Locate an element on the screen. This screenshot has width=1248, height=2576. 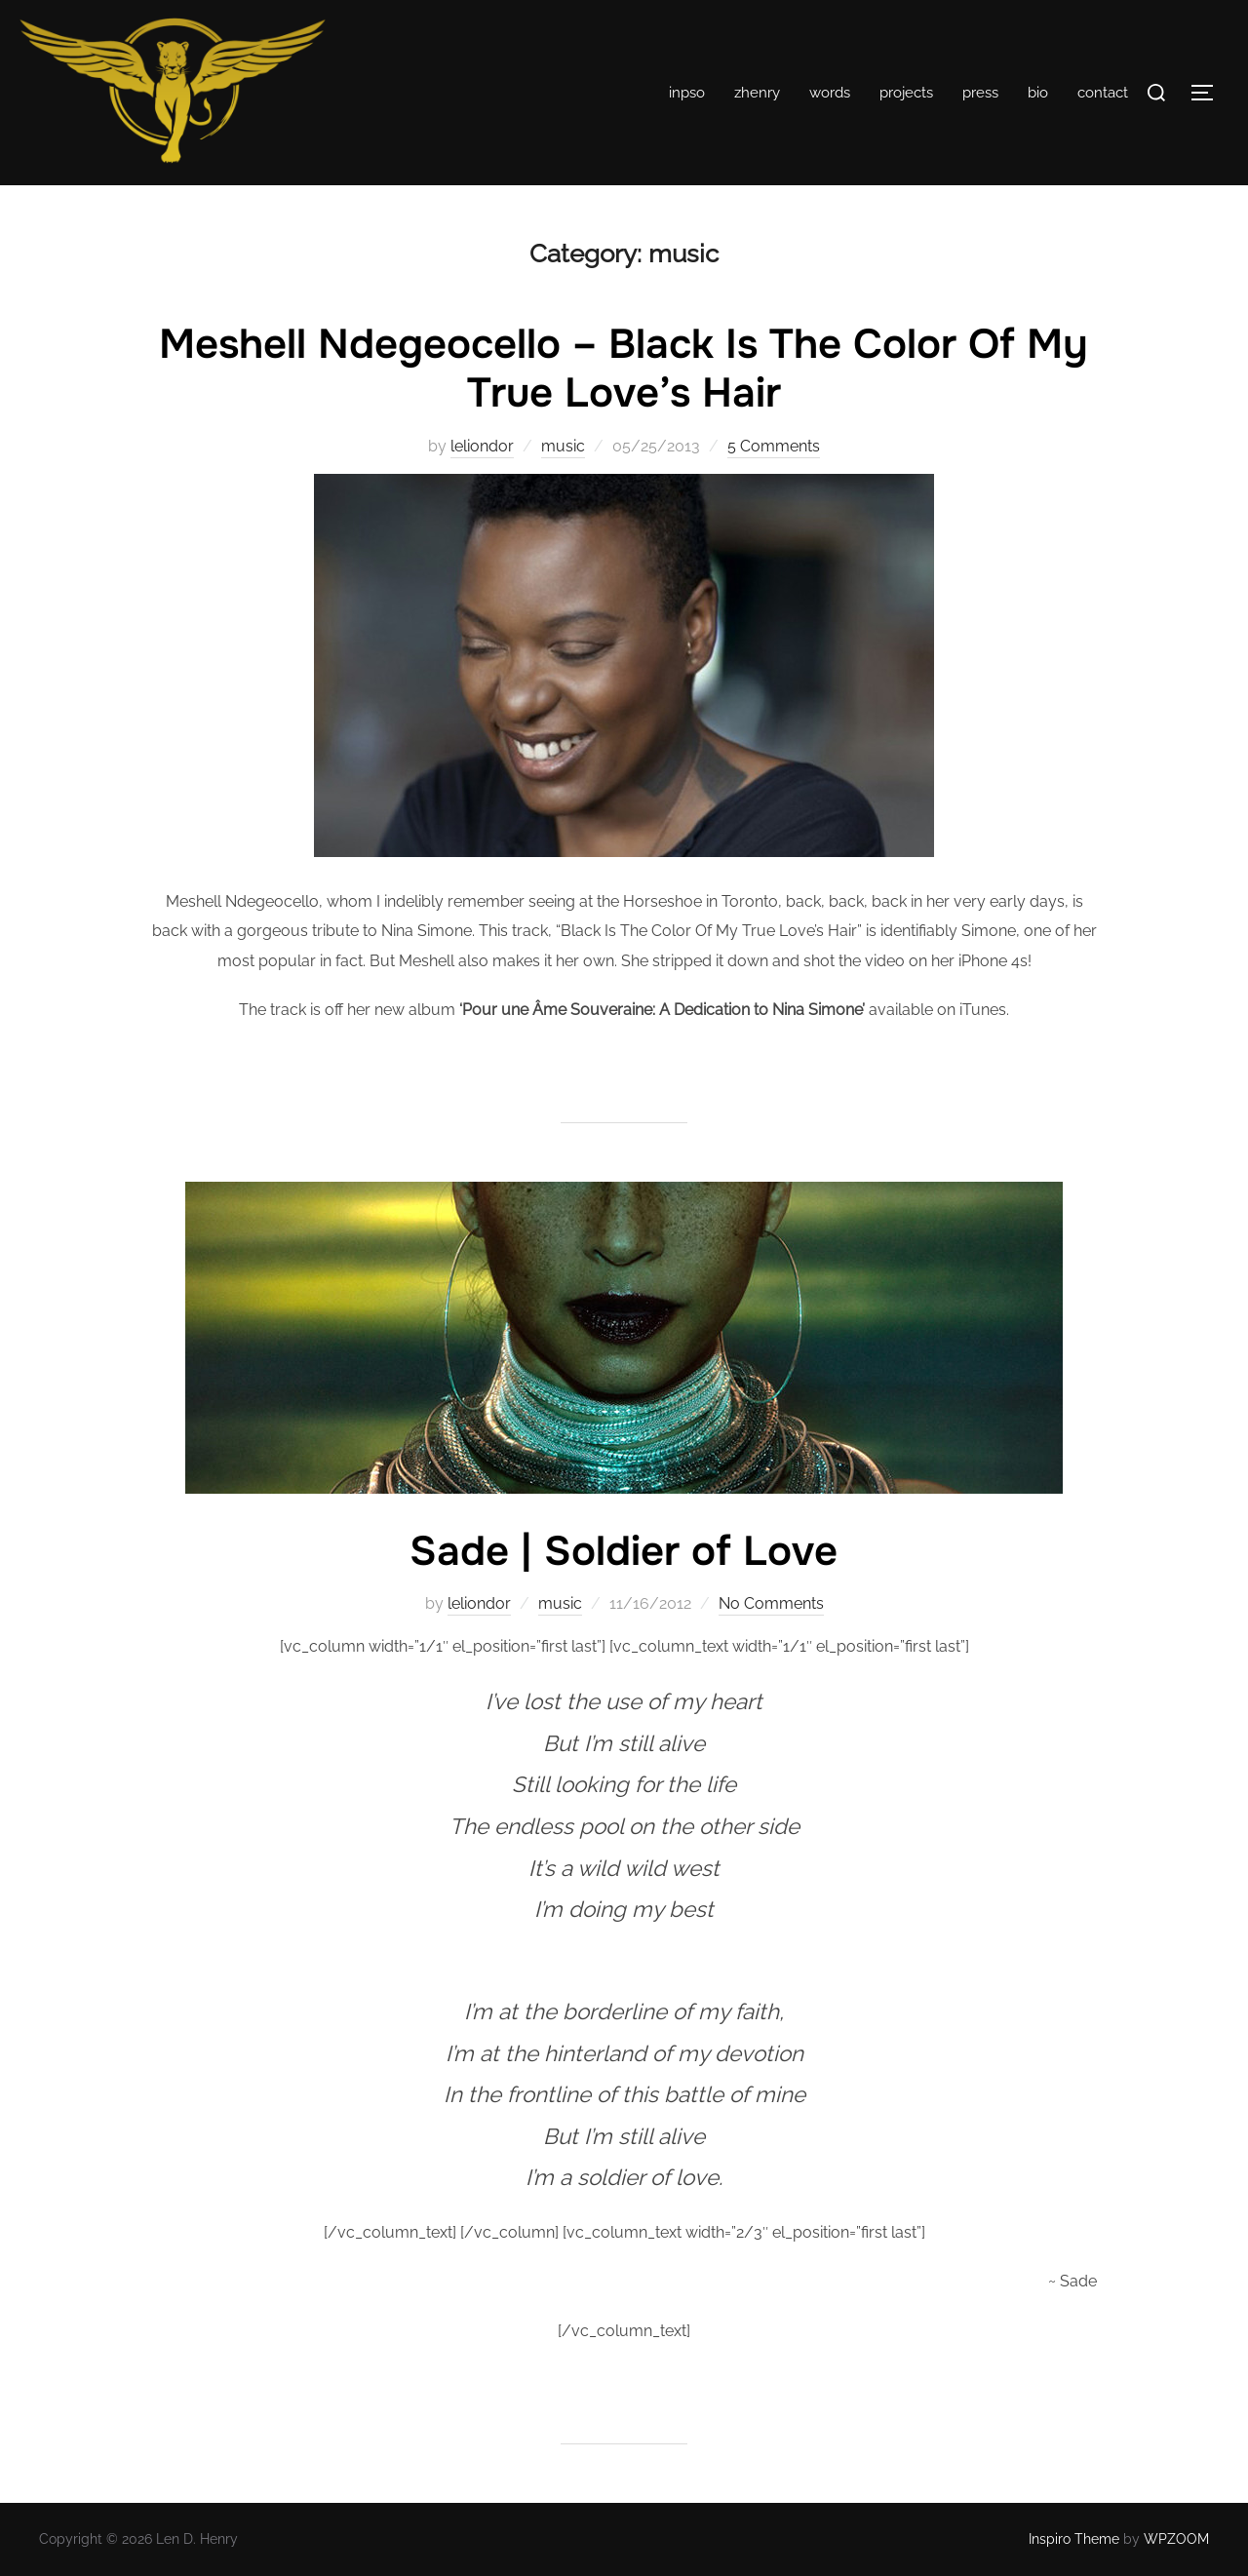
leliondor is located at coordinates (482, 446).